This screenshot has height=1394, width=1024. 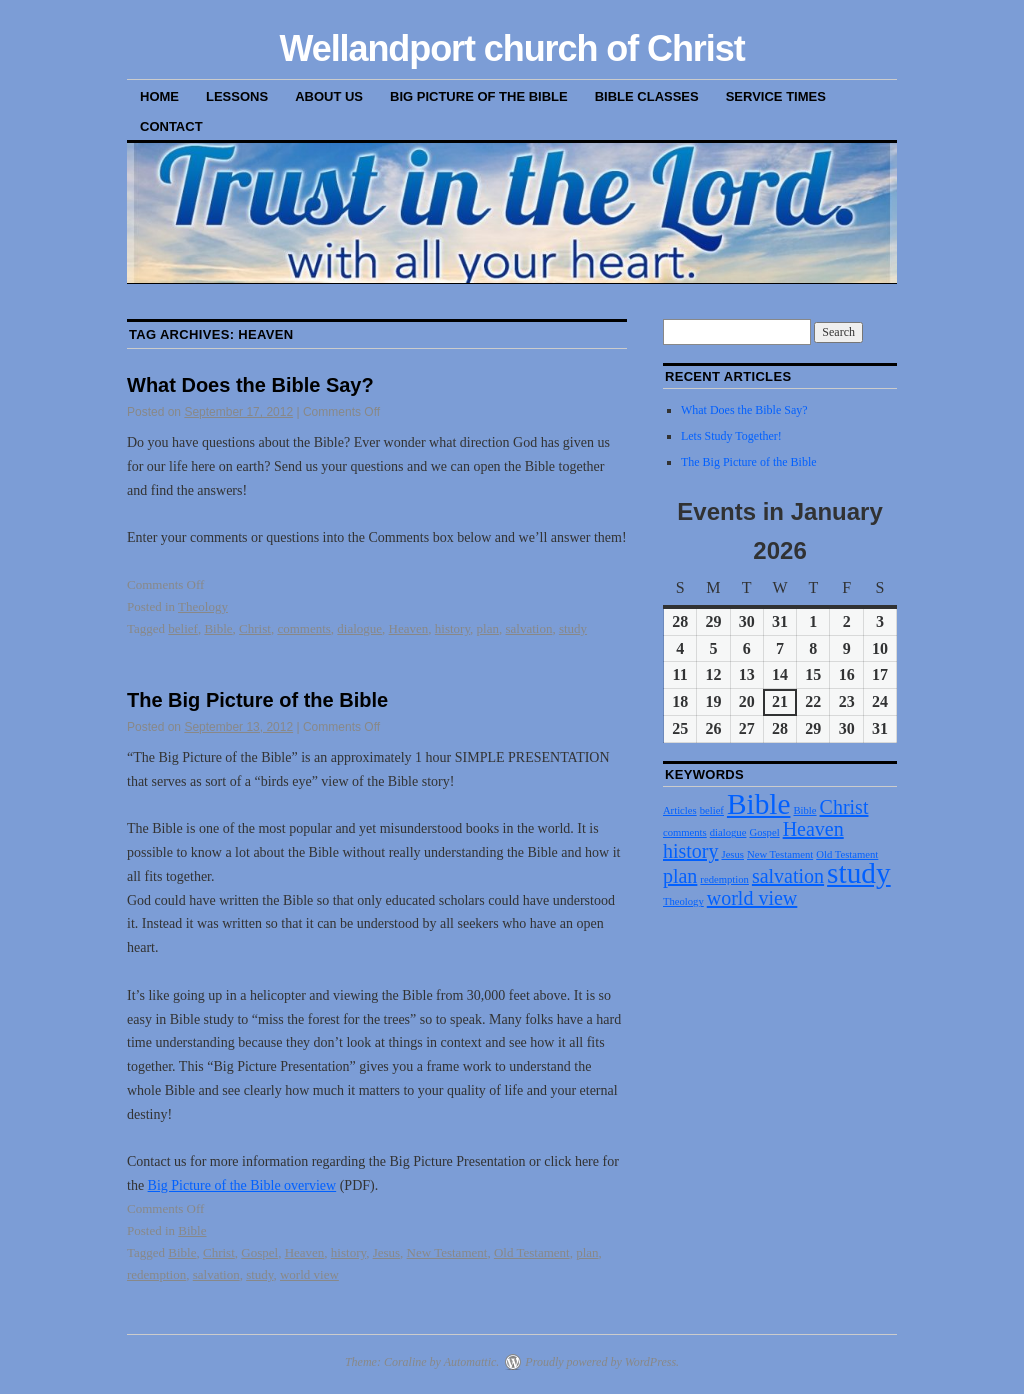 What do you see at coordinates (470, 1362) in the screenshot?
I see `Automattic` at bounding box center [470, 1362].